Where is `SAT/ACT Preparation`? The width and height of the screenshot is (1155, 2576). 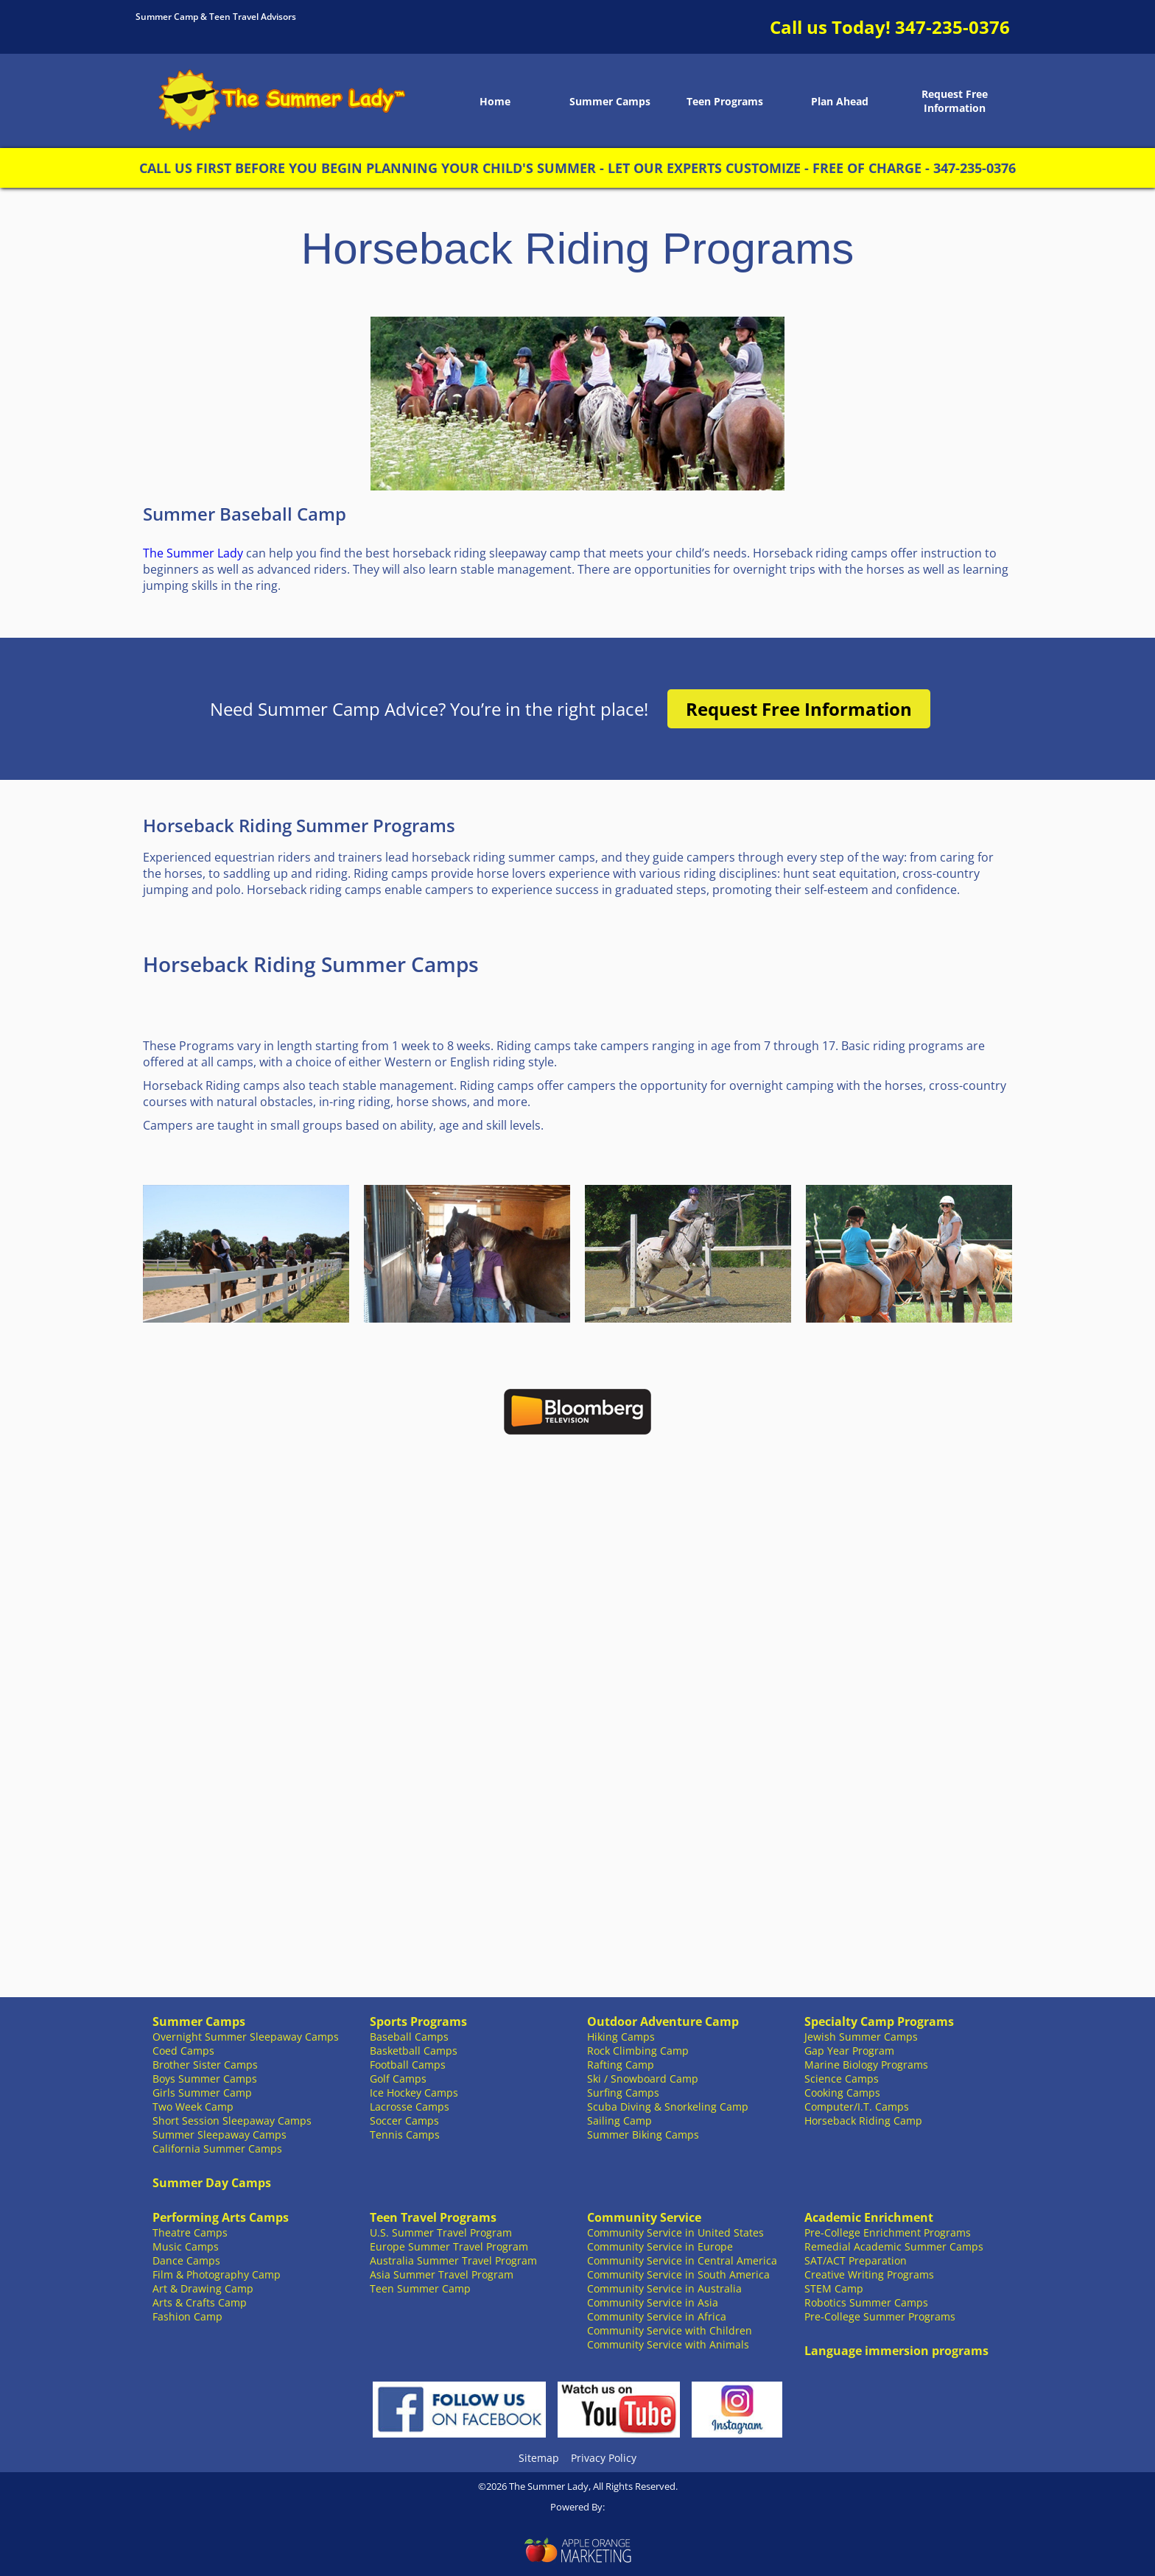
SAT/ACT Preparation is located at coordinates (855, 2260).